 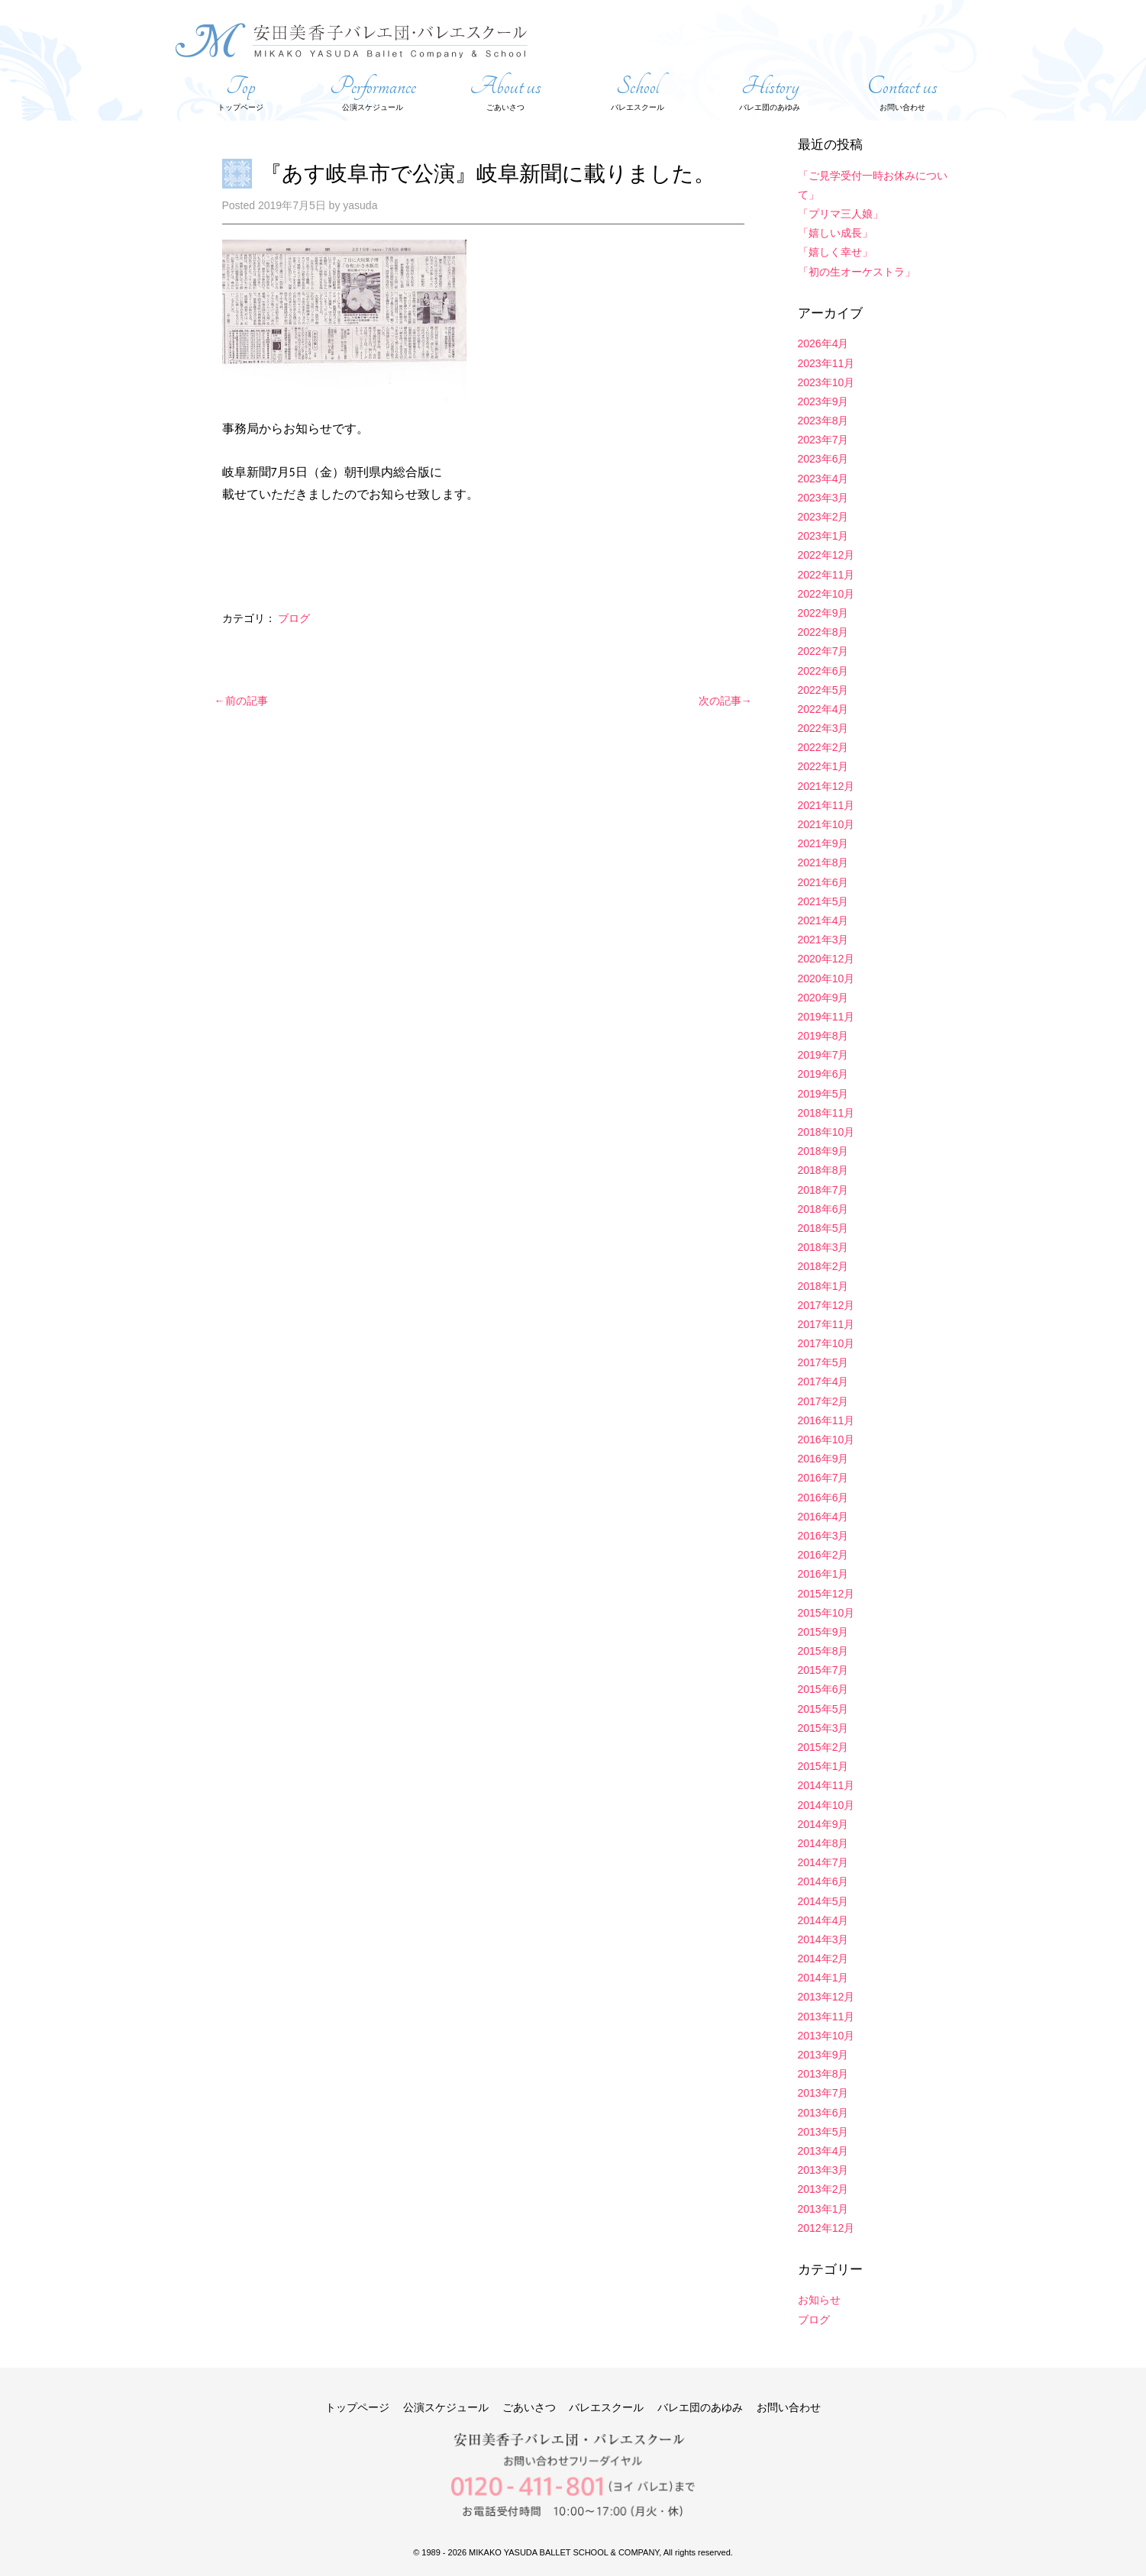 I want to click on 2014年11月, so click(x=826, y=1785).